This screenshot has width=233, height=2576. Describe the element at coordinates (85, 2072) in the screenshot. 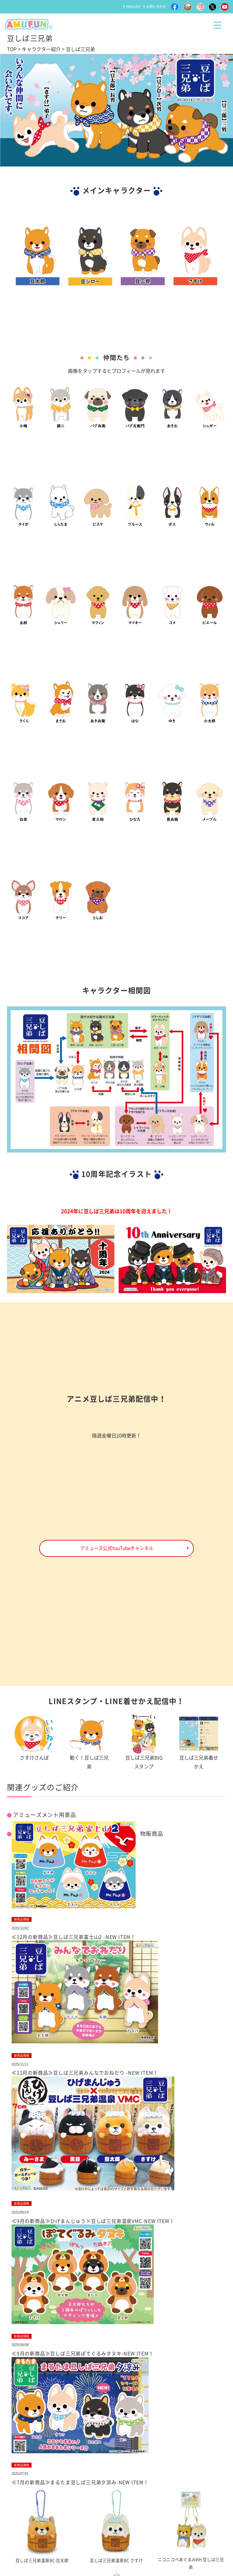

I see `≪11月の新商品≫豆しば三兄弟みんなでおねだり -NEW ITEM！` at that location.